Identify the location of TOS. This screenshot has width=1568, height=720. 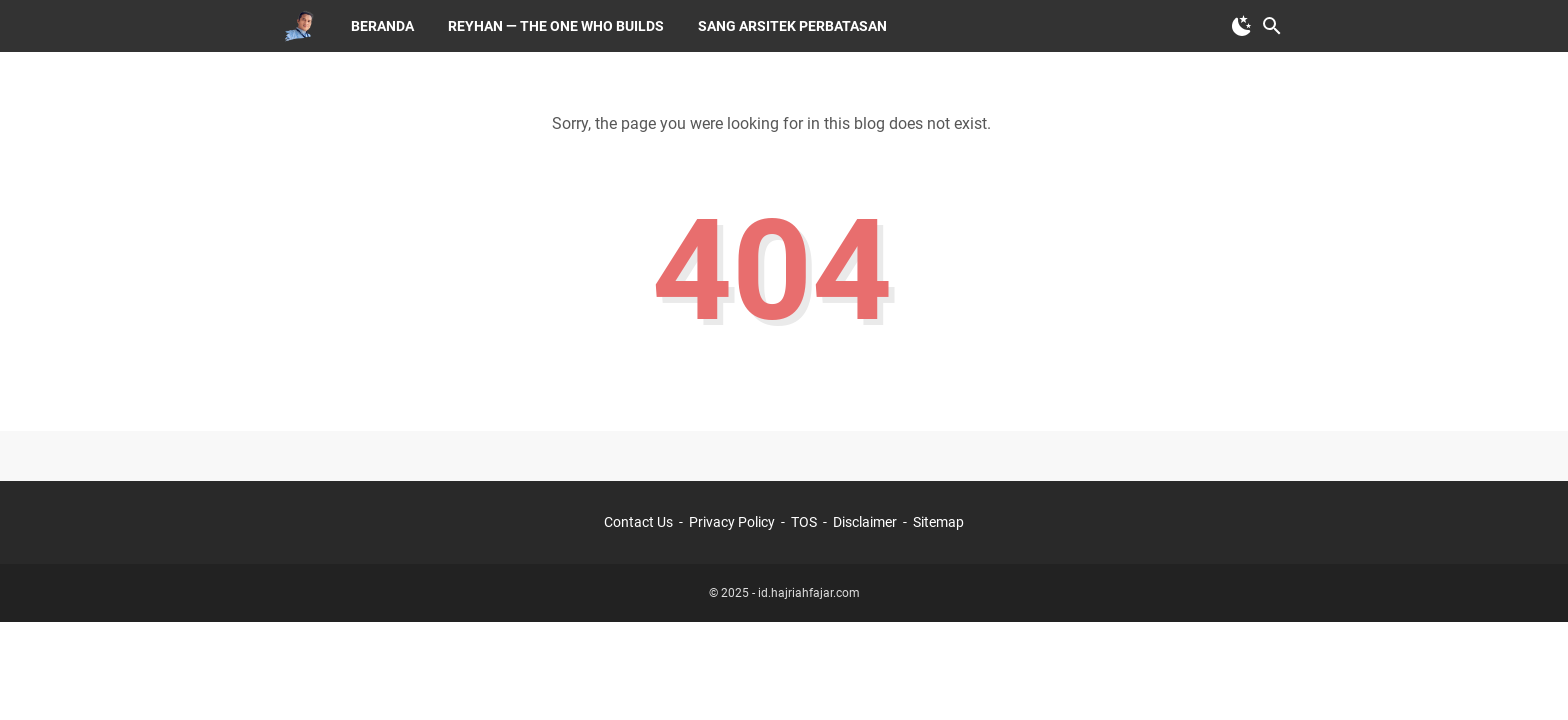
(804, 522).